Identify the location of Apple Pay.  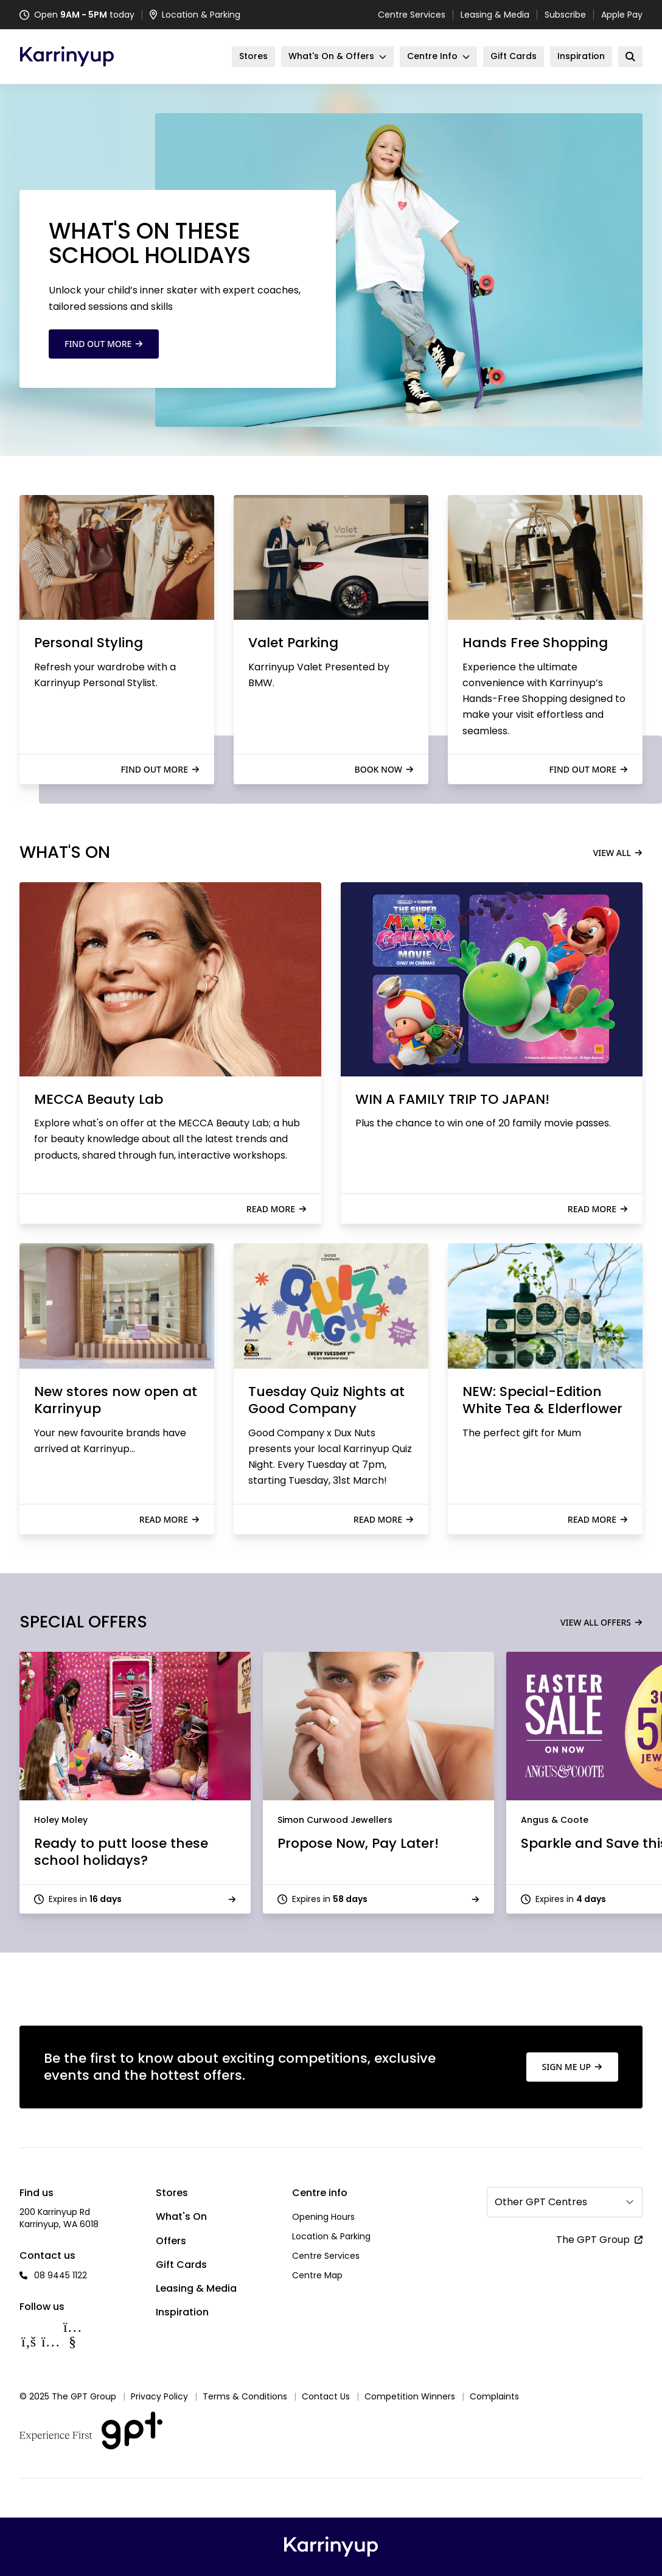
(622, 15).